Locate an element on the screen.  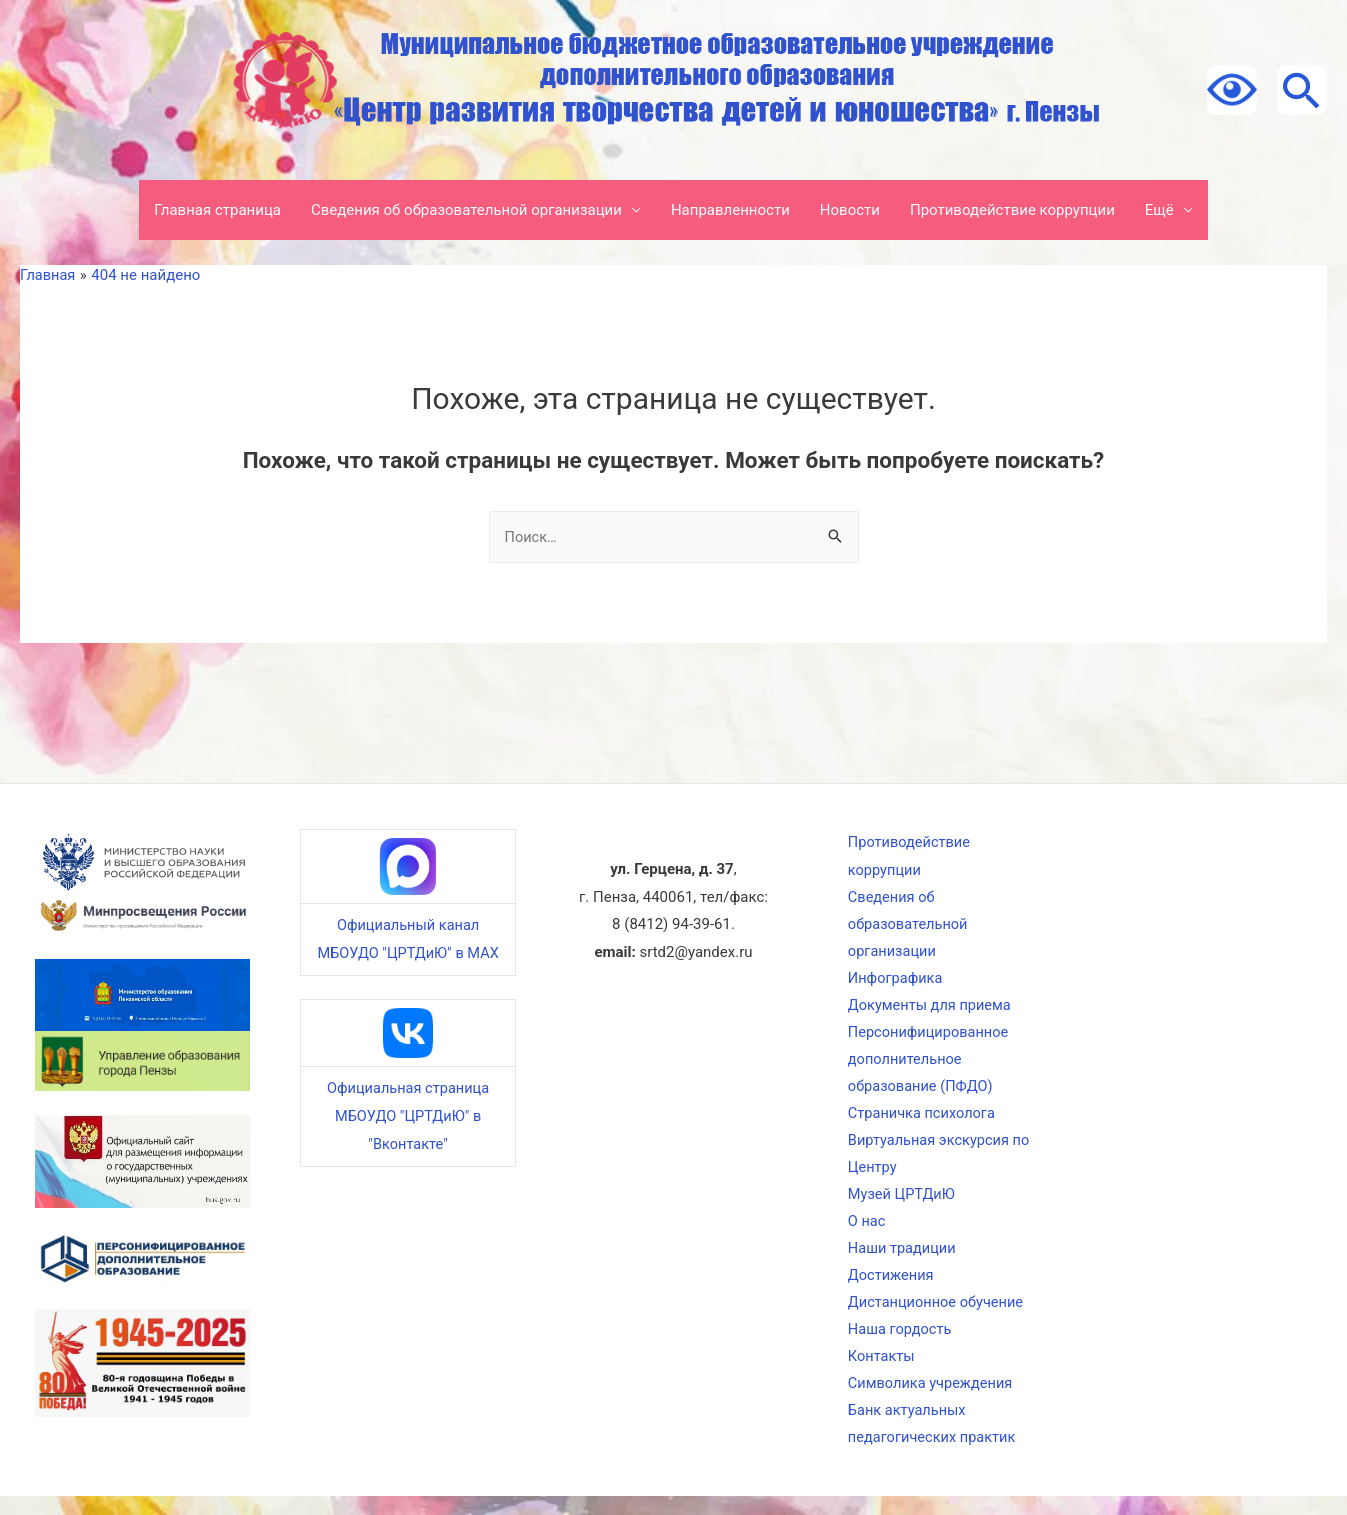
Официальная страница МБОУДО "ЦРТДиЮ" в "Вконтакте" is located at coordinates (408, 1116).